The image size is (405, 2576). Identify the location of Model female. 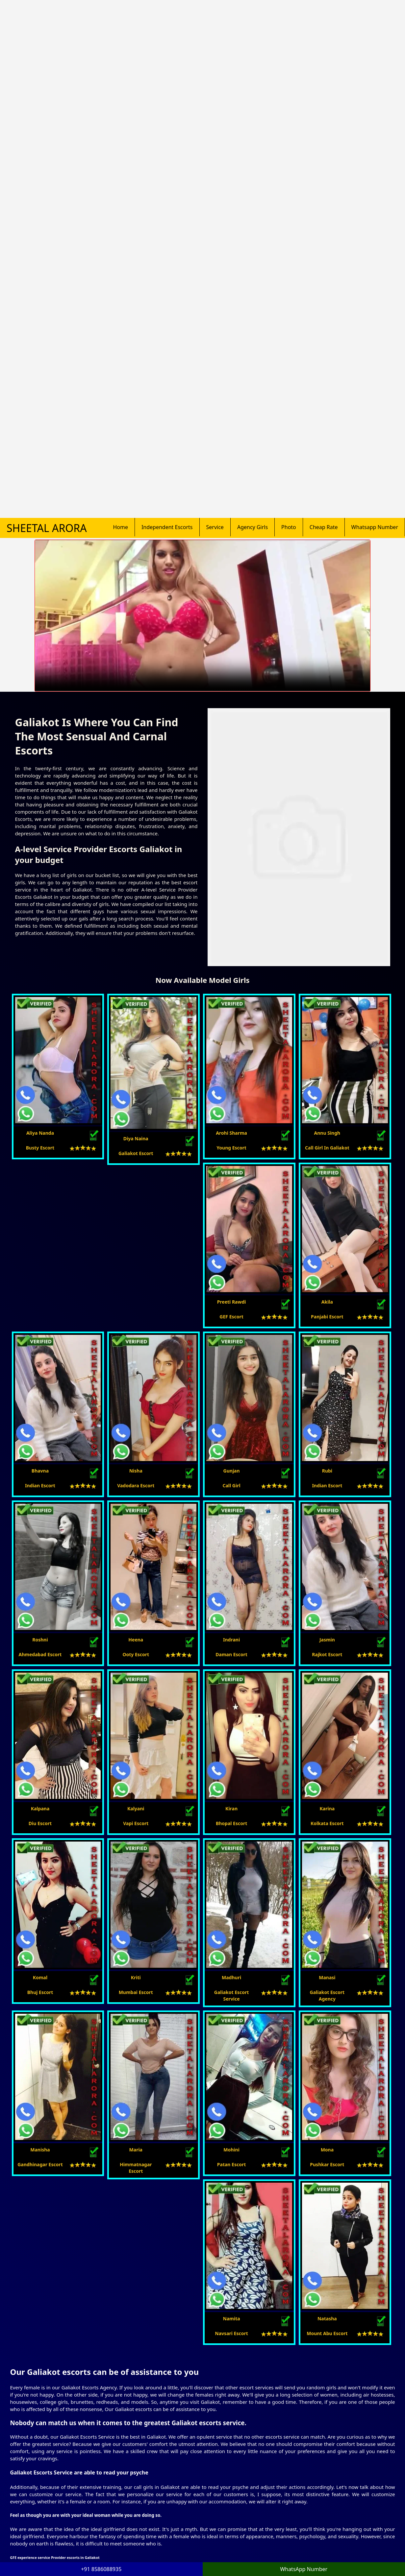
(43, 2480).